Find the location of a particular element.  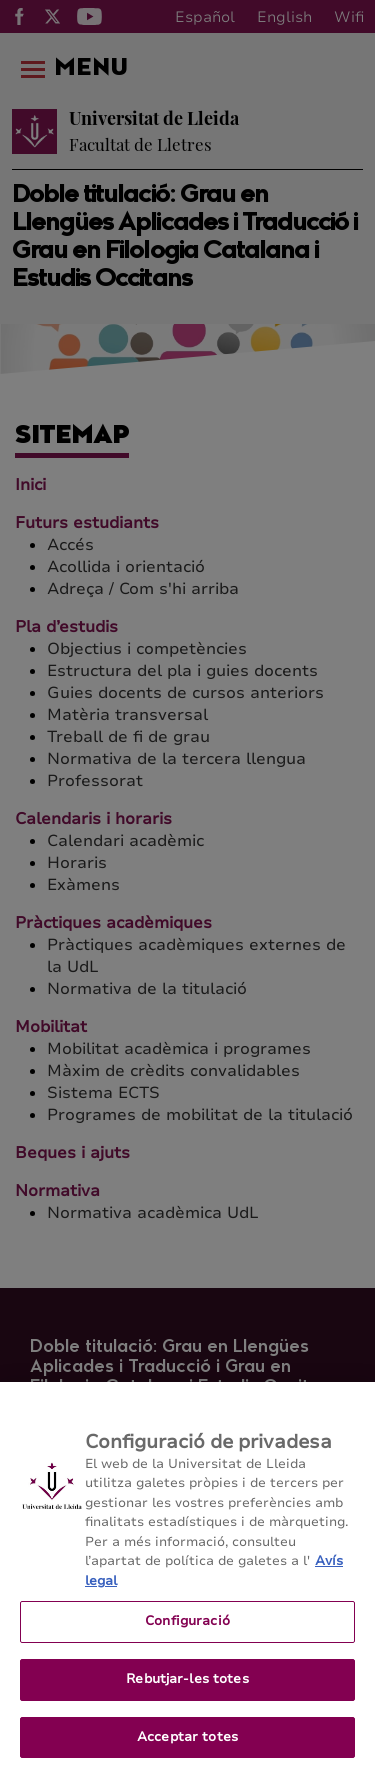

Configuració [Configuració, Obre el diàleg del centre de preferències] is located at coordinates (187, 1640).